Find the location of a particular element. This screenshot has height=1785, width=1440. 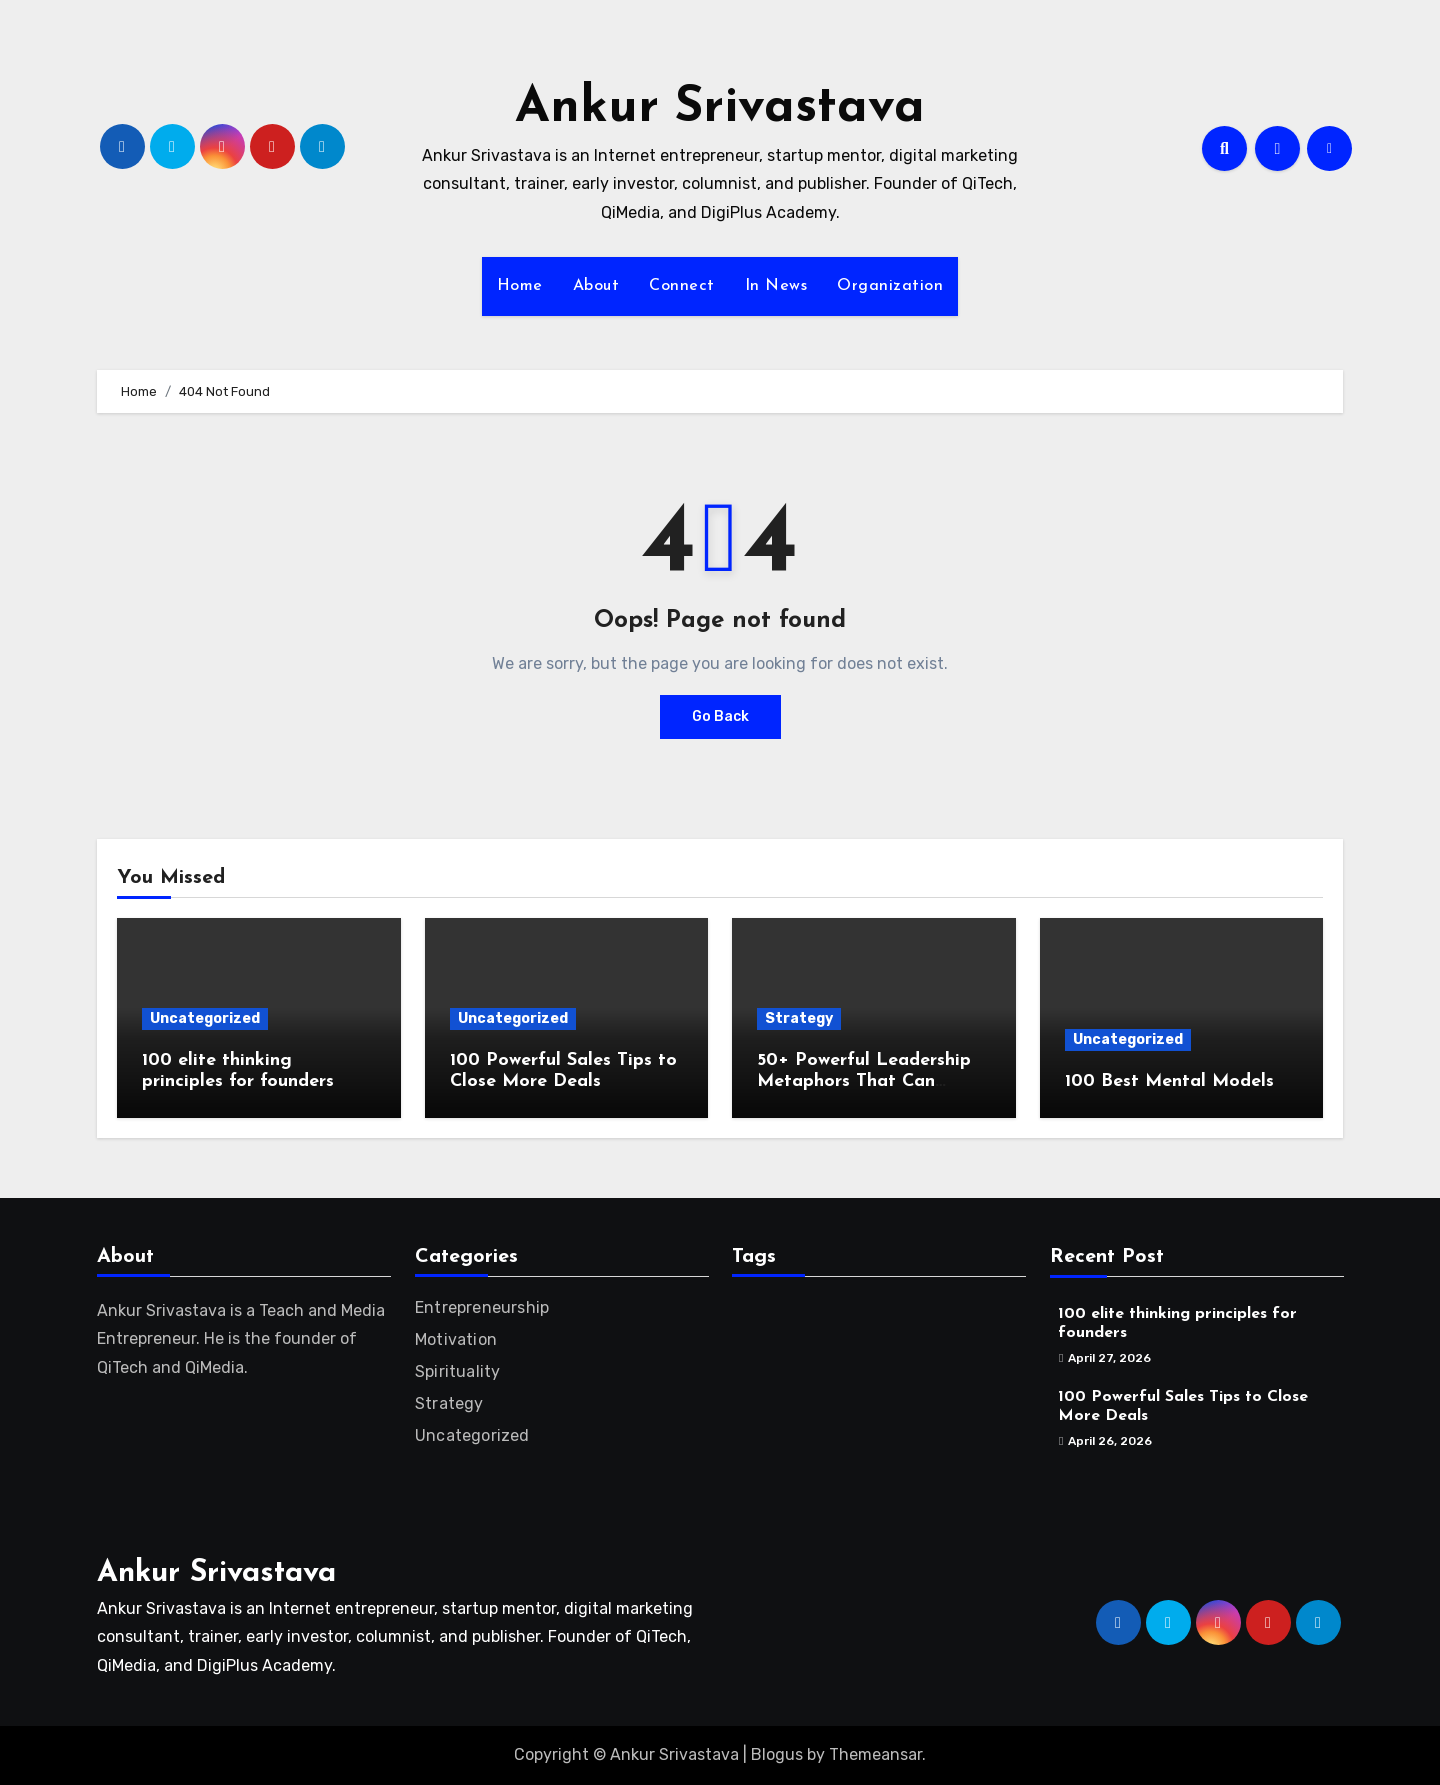

Spirituality is located at coordinates (457, 1371).